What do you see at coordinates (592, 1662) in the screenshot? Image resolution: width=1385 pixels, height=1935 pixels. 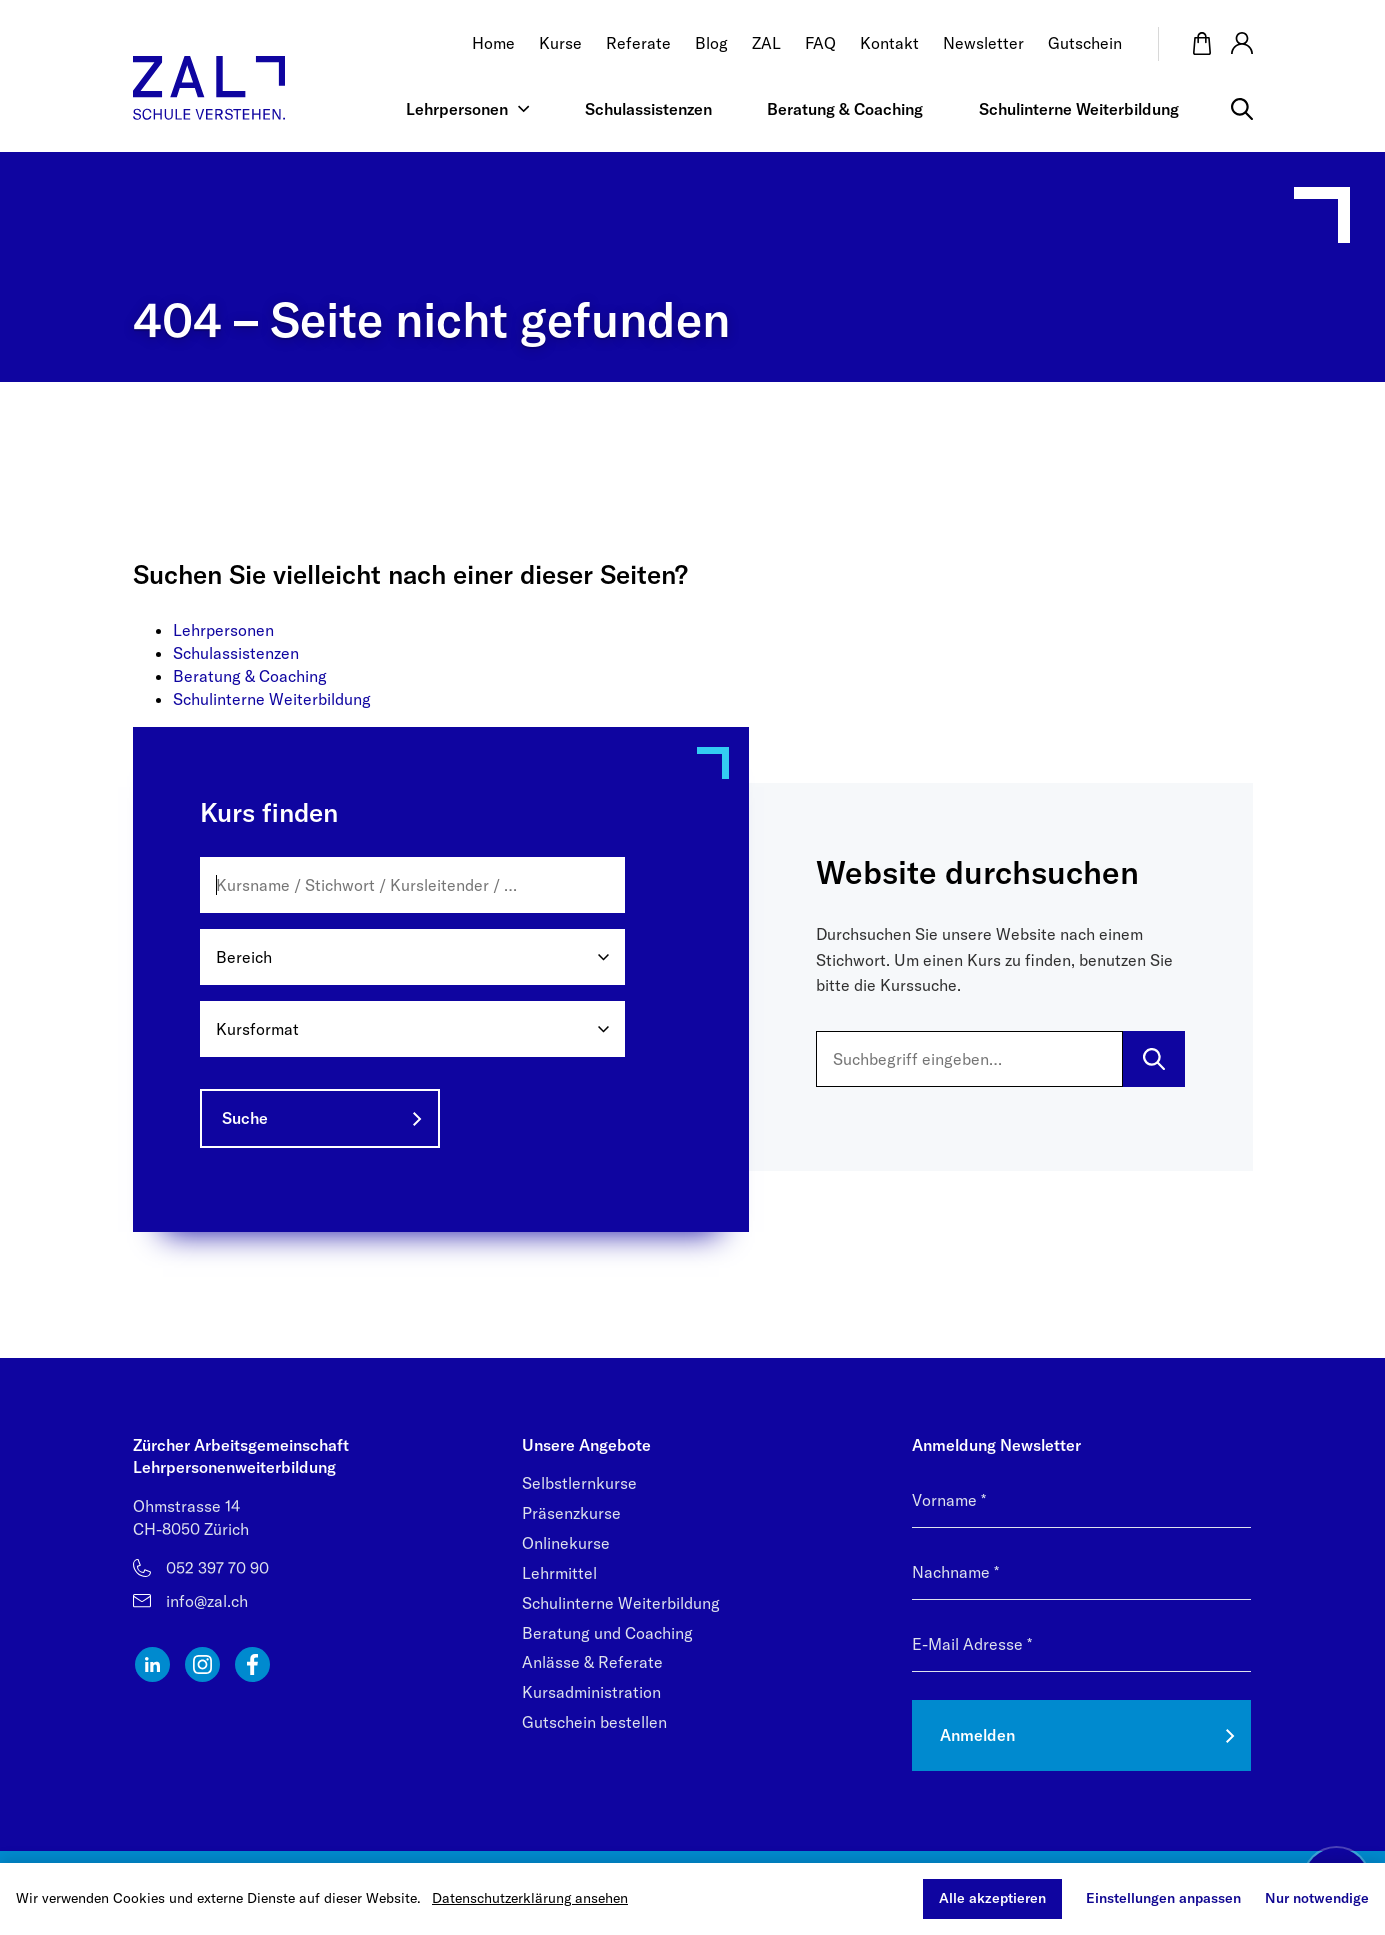 I see `Anlässe & Referate` at bounding box center [592, 1662].